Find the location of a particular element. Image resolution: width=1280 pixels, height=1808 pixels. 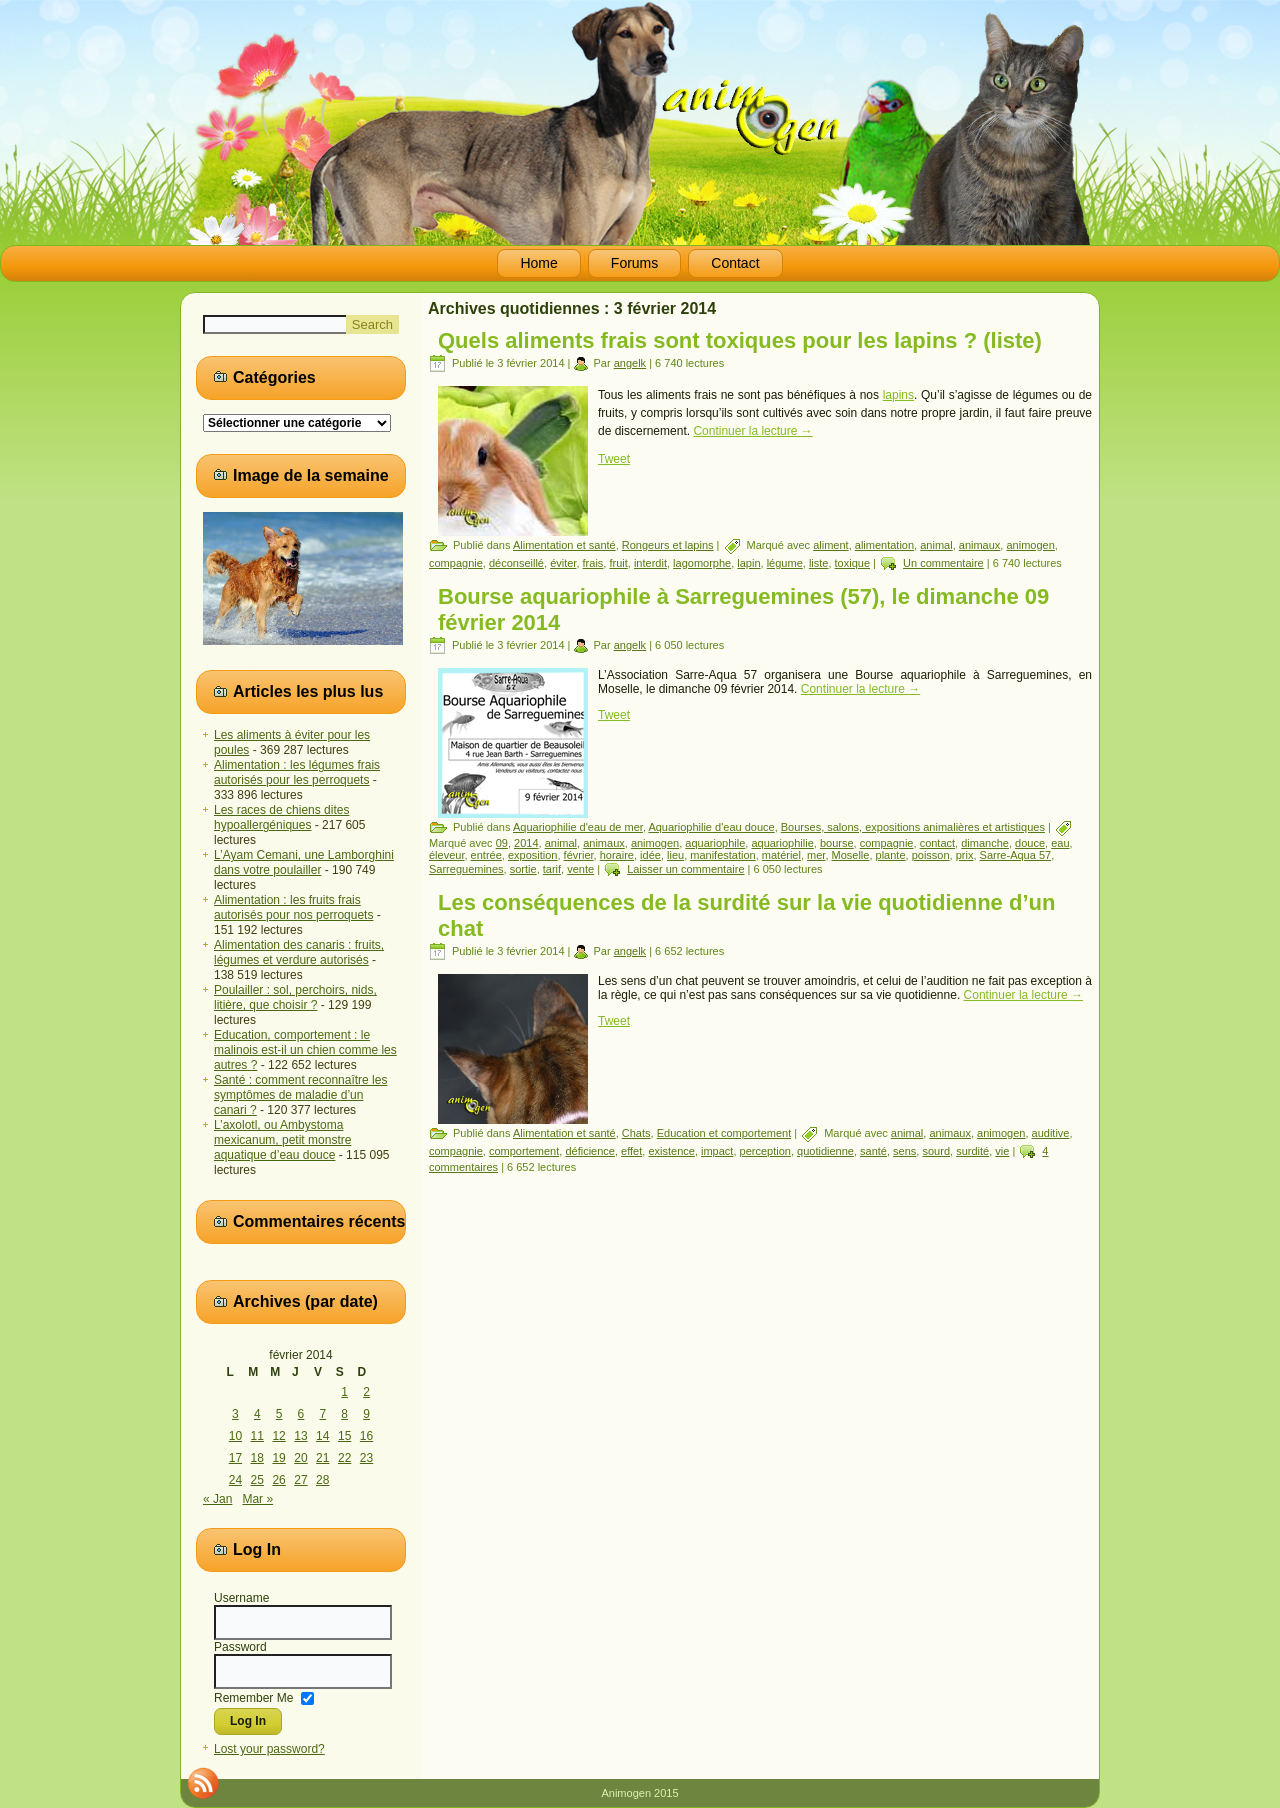

lieu is located at coordinates (675, 855).